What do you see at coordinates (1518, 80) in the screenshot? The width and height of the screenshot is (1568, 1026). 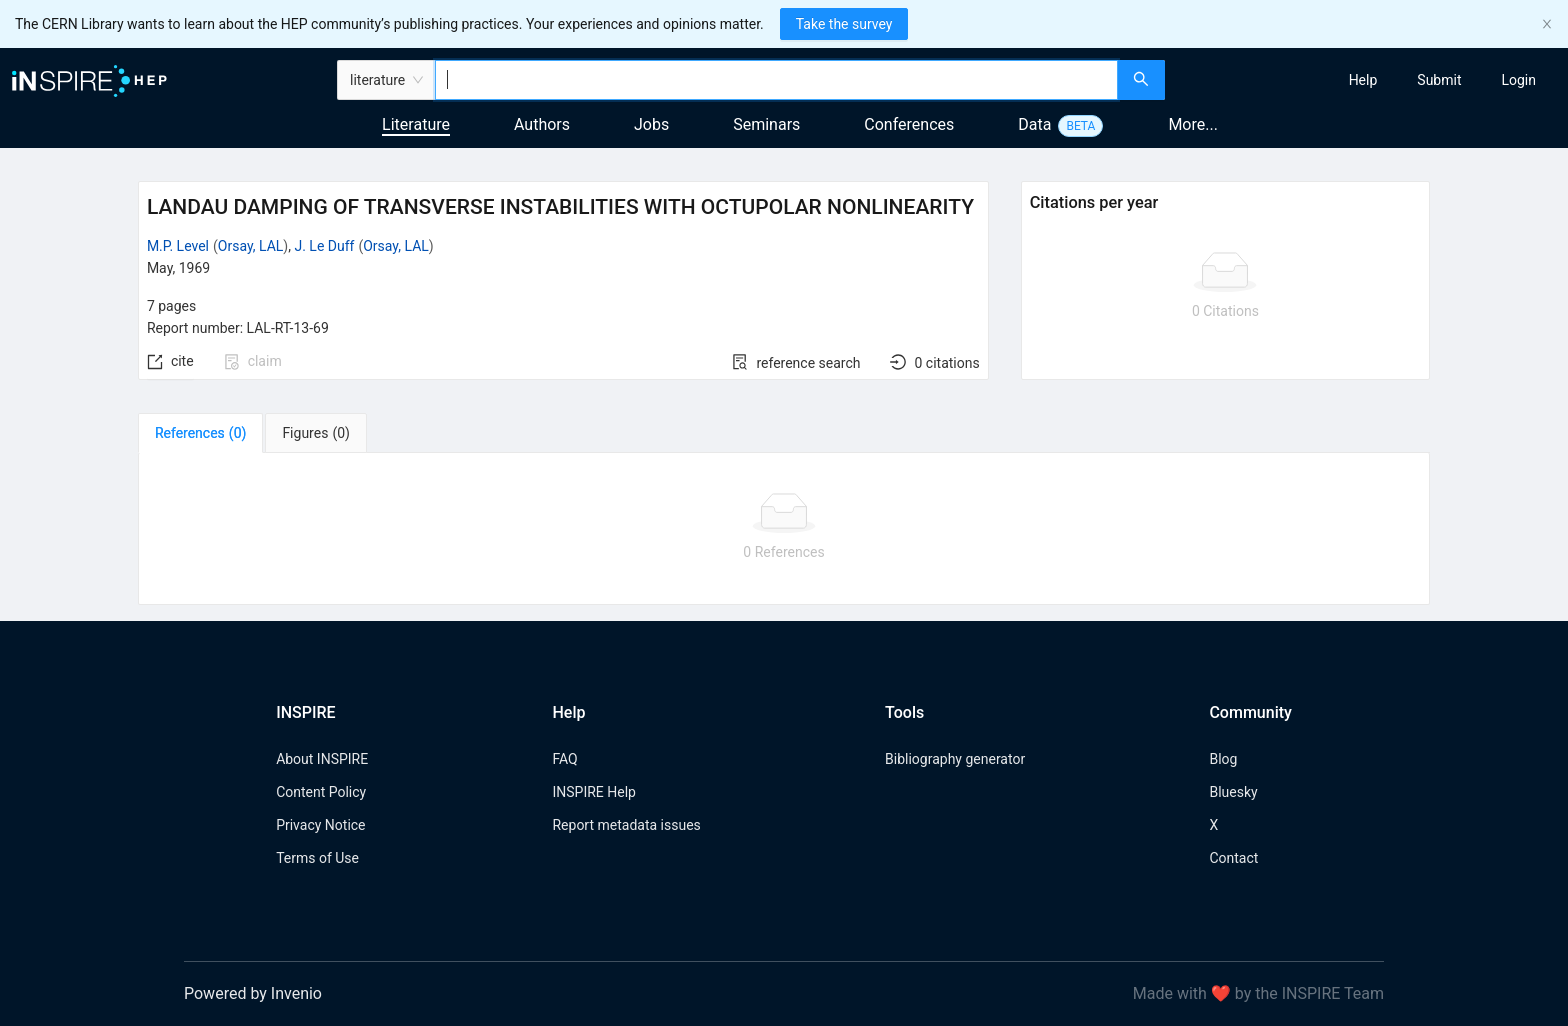 I see `Login` at bounding box center [1518, 80].